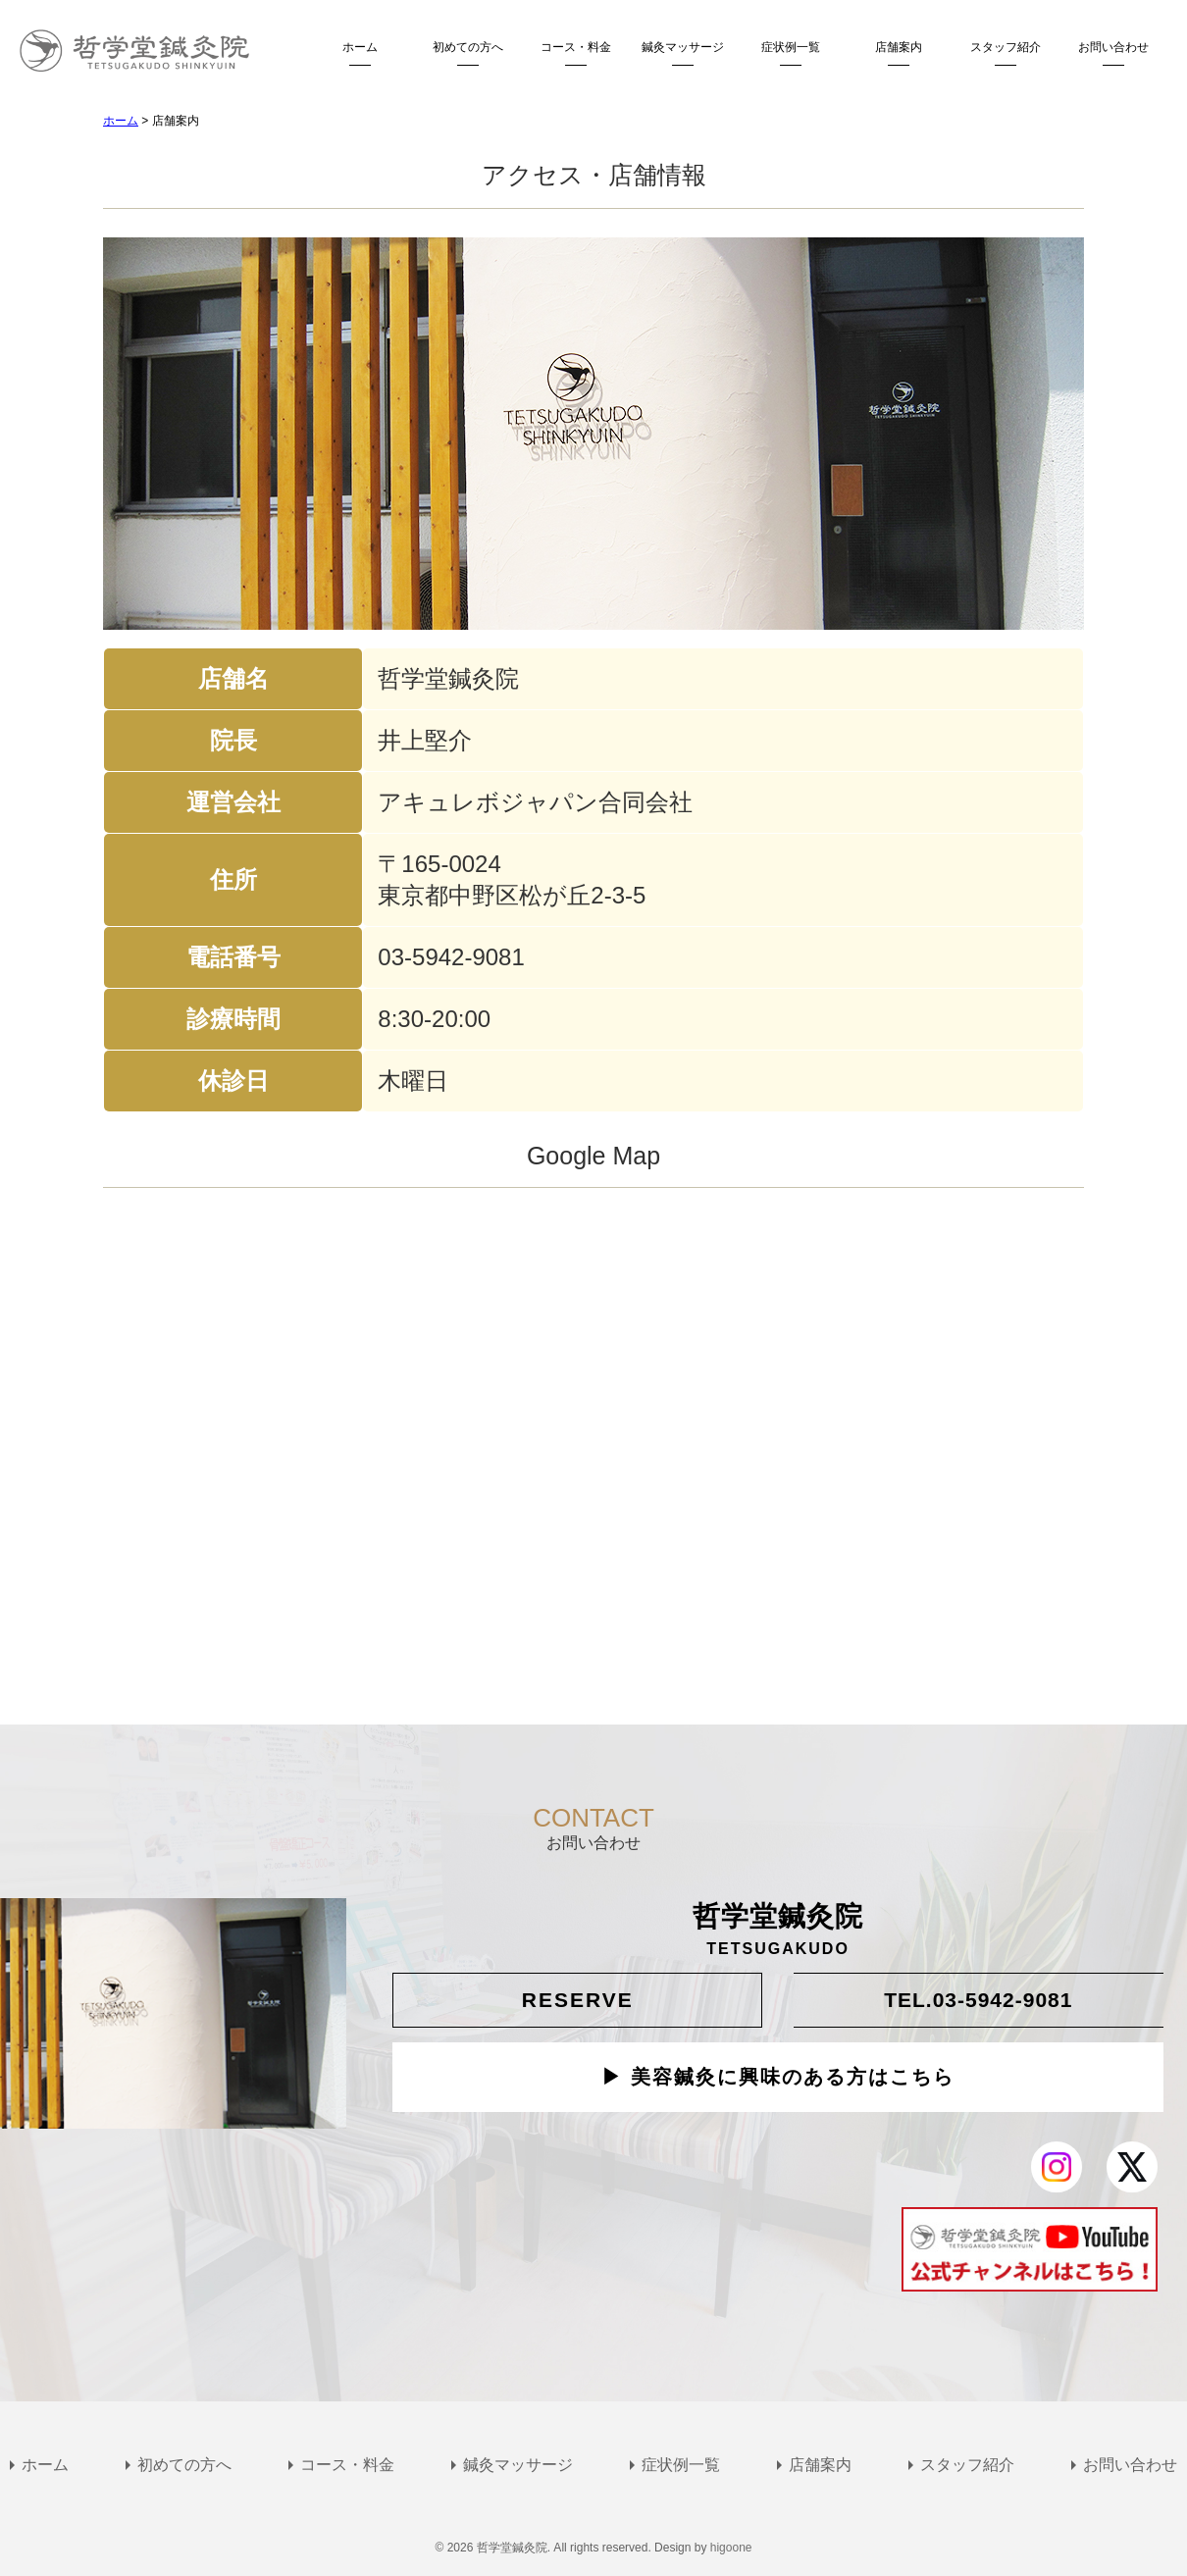  I want to click on スタッフ紹介, so click(1005, 47).